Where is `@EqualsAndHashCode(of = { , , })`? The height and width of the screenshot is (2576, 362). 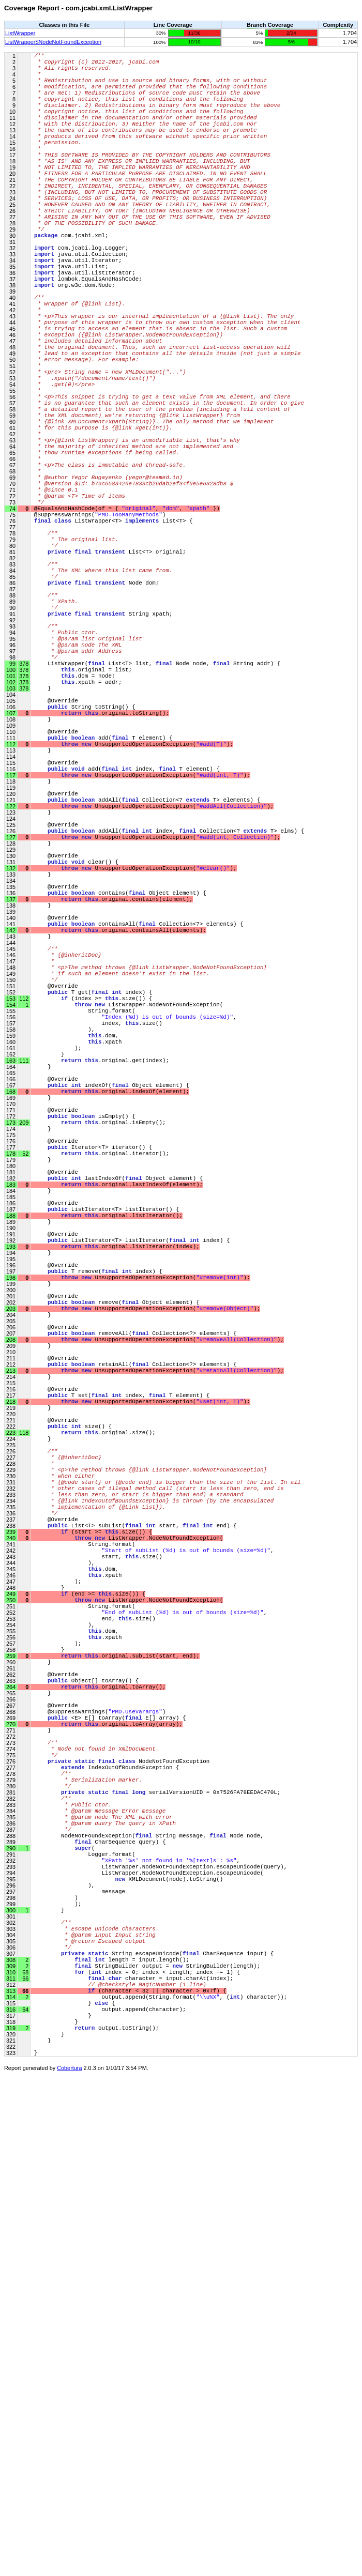 @EqualsAndHashCode(of = { , , }) is located at coordinates (127, 622).